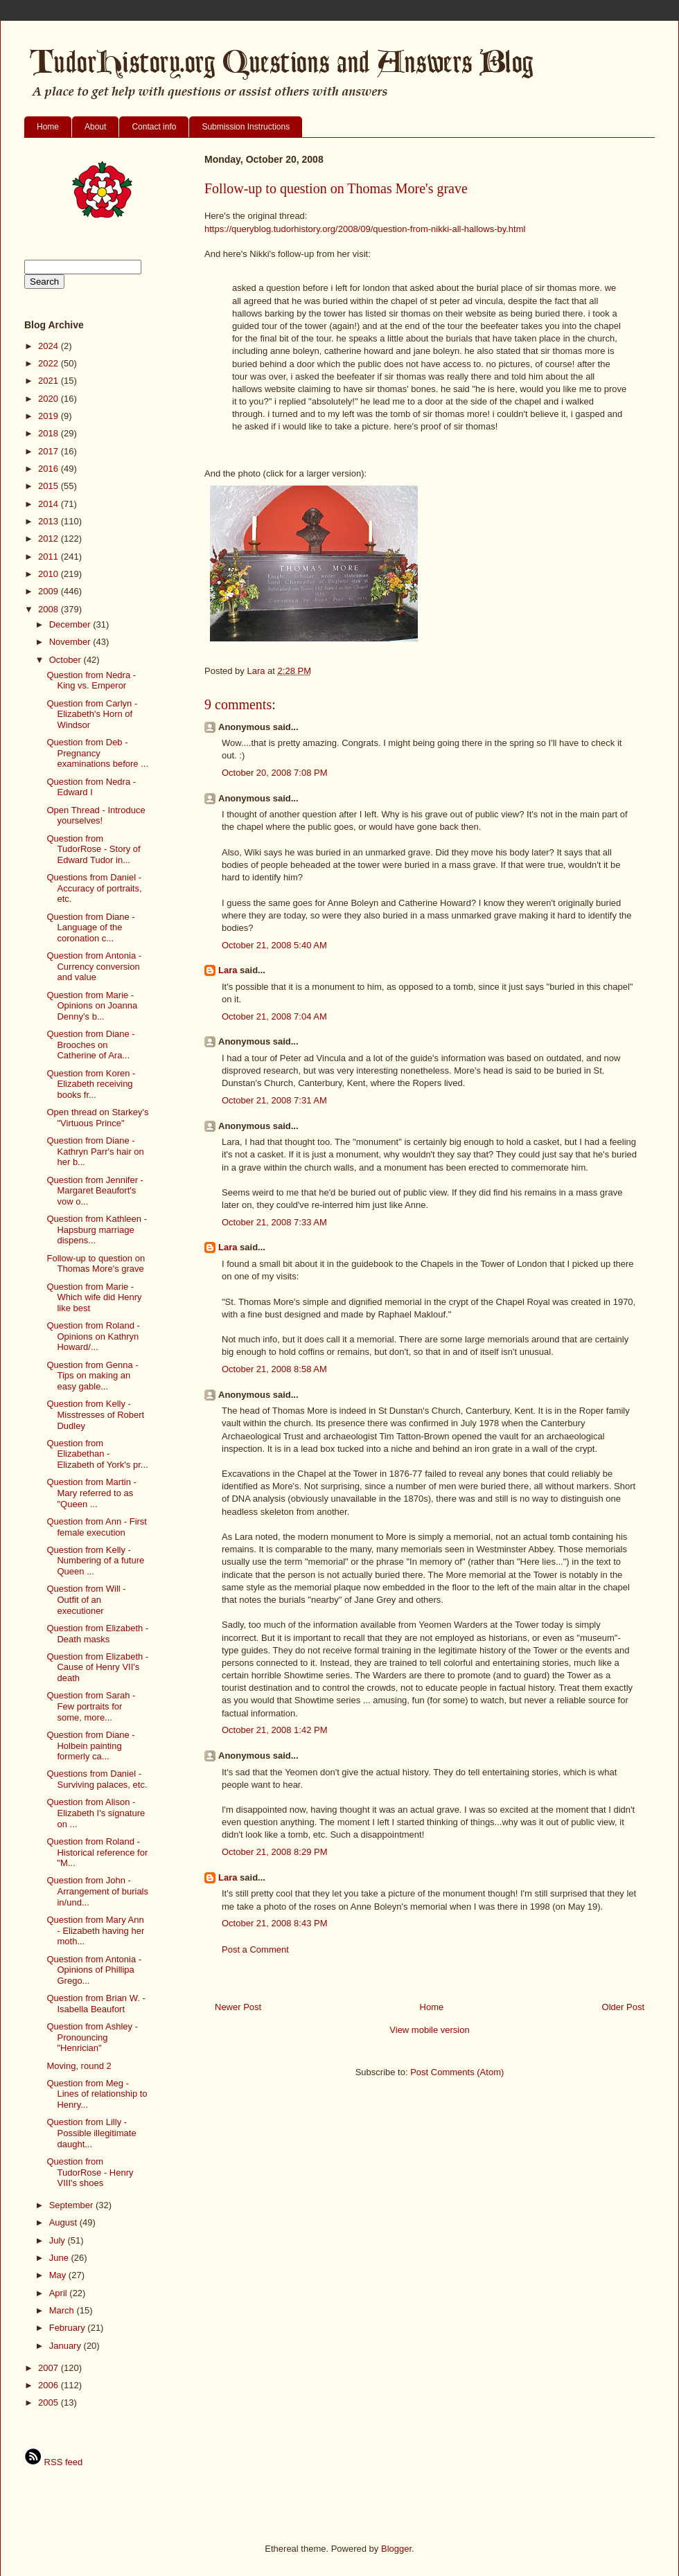 The image size is (679, 2576). I want to click on 2013, so click(49, 521).